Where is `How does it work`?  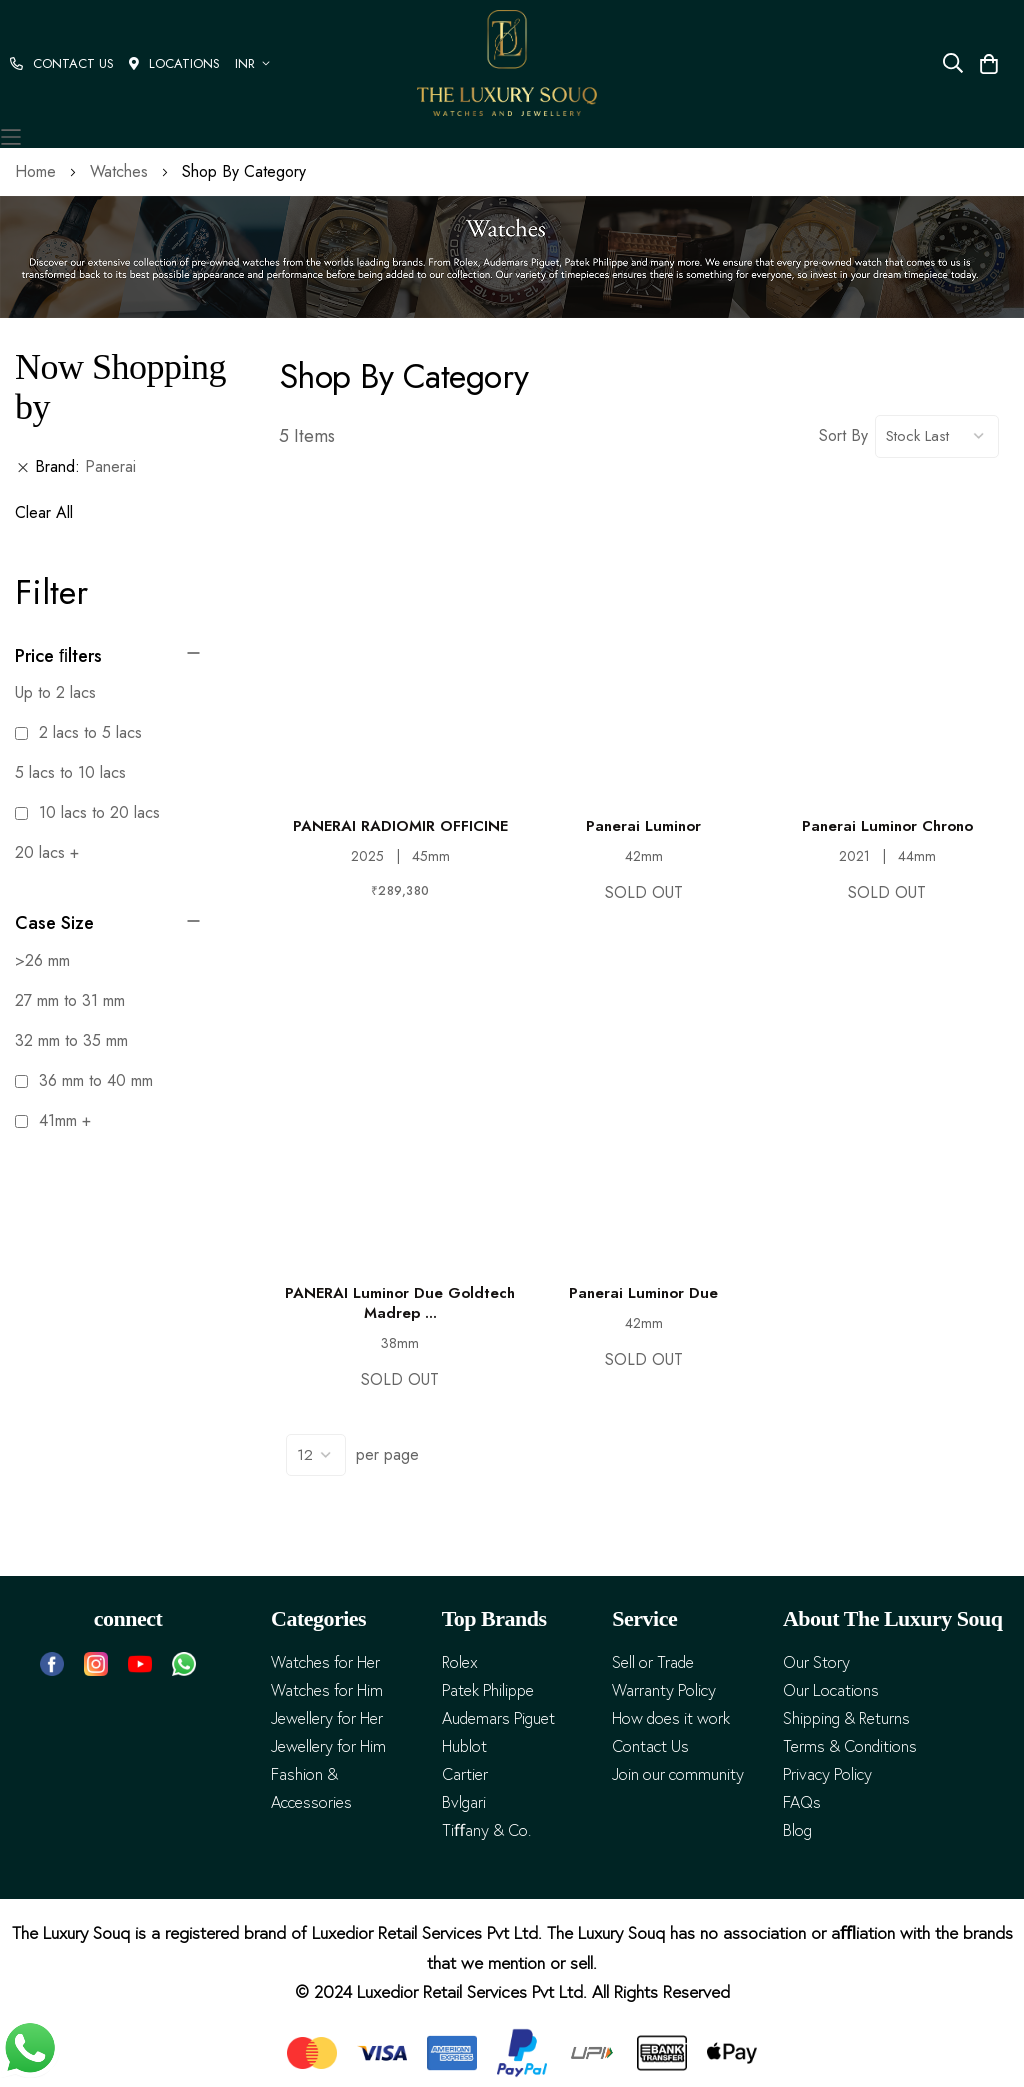
How does it work is located at coordinates (671, 1718).